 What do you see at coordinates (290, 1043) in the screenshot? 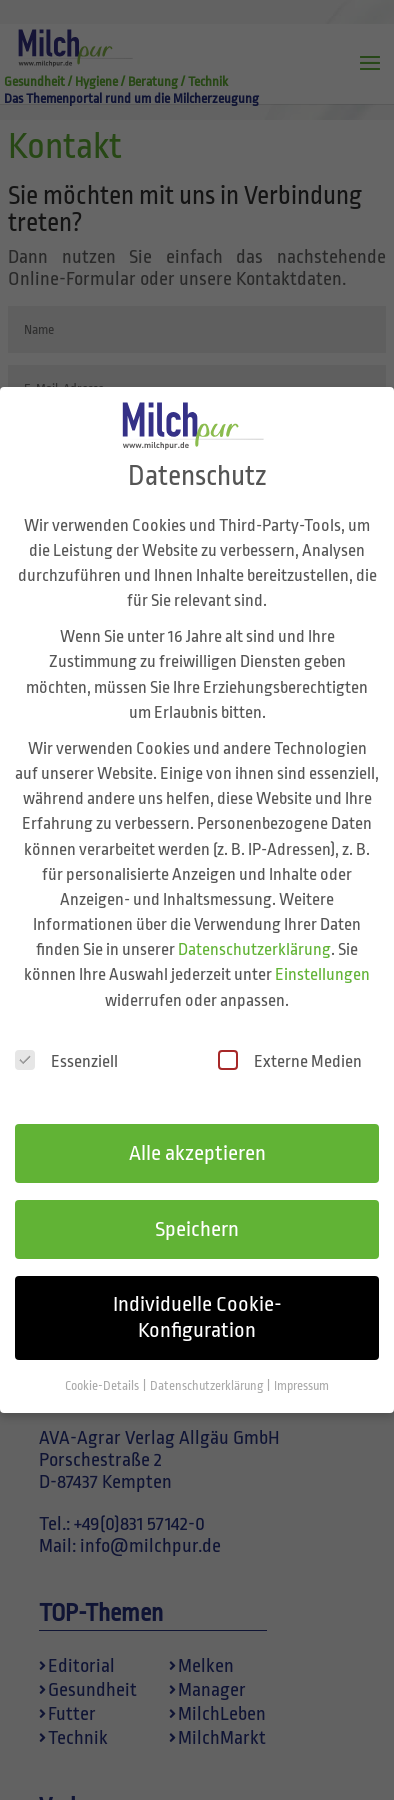
I see `Externe Medien` at bounding box center [290, 1043].